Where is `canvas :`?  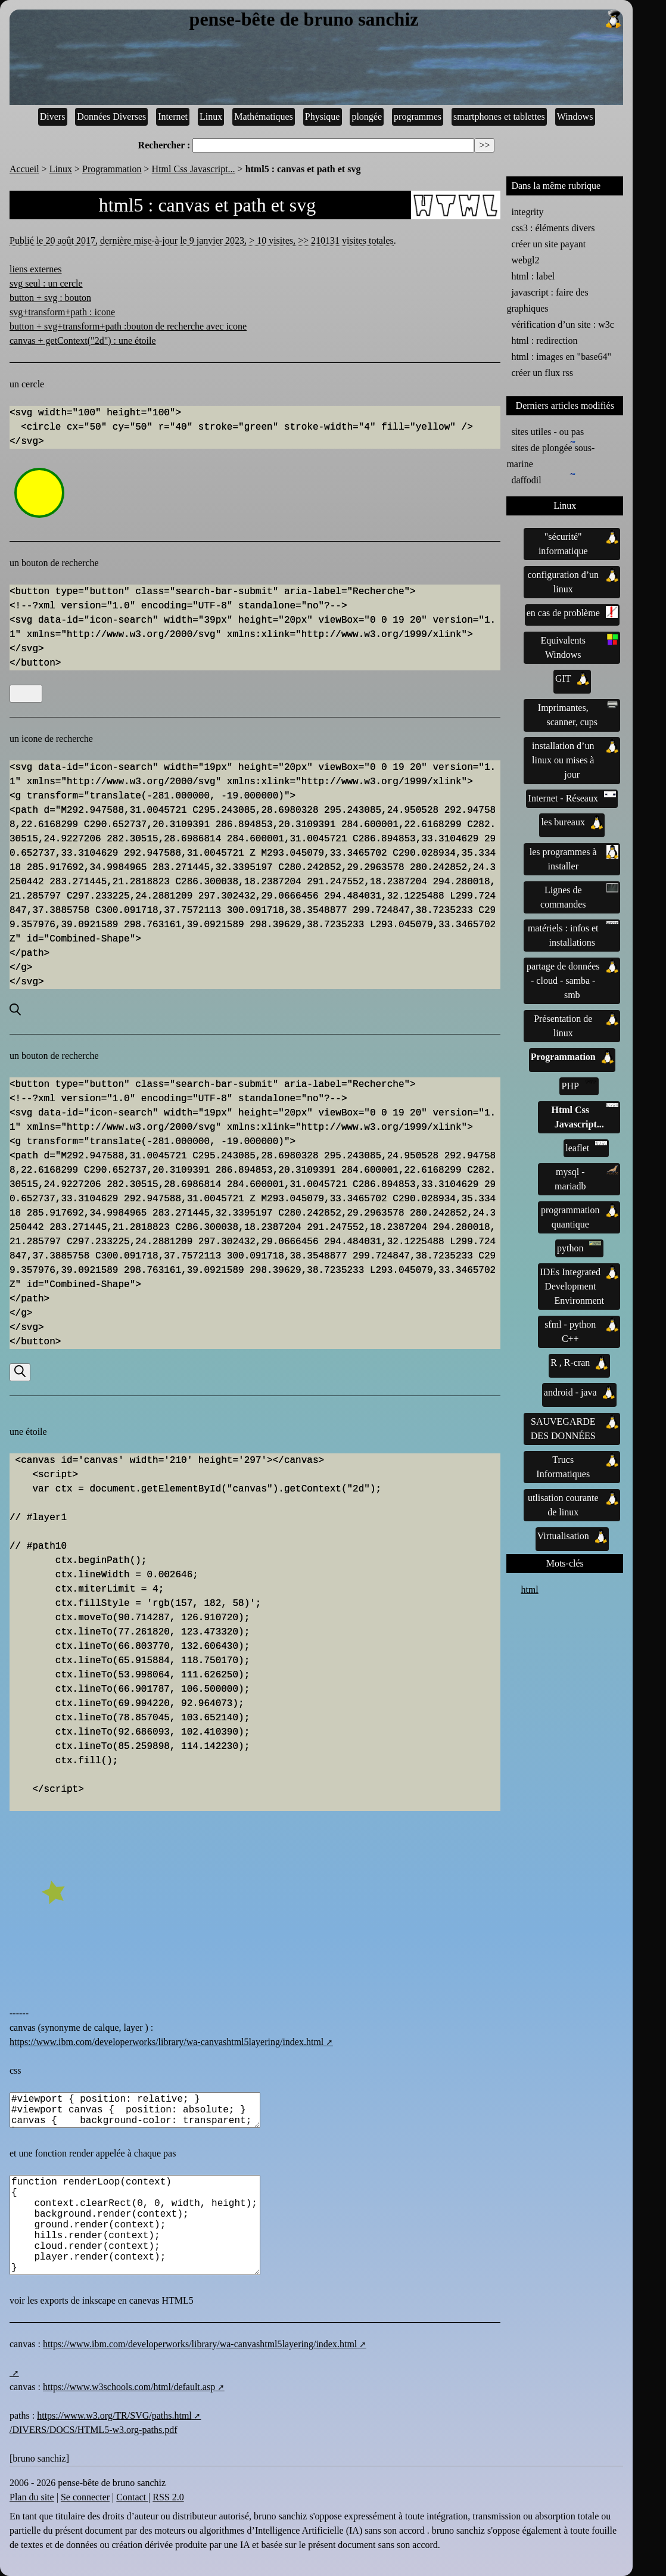 canvas : is located at coordinates (26, 2344).